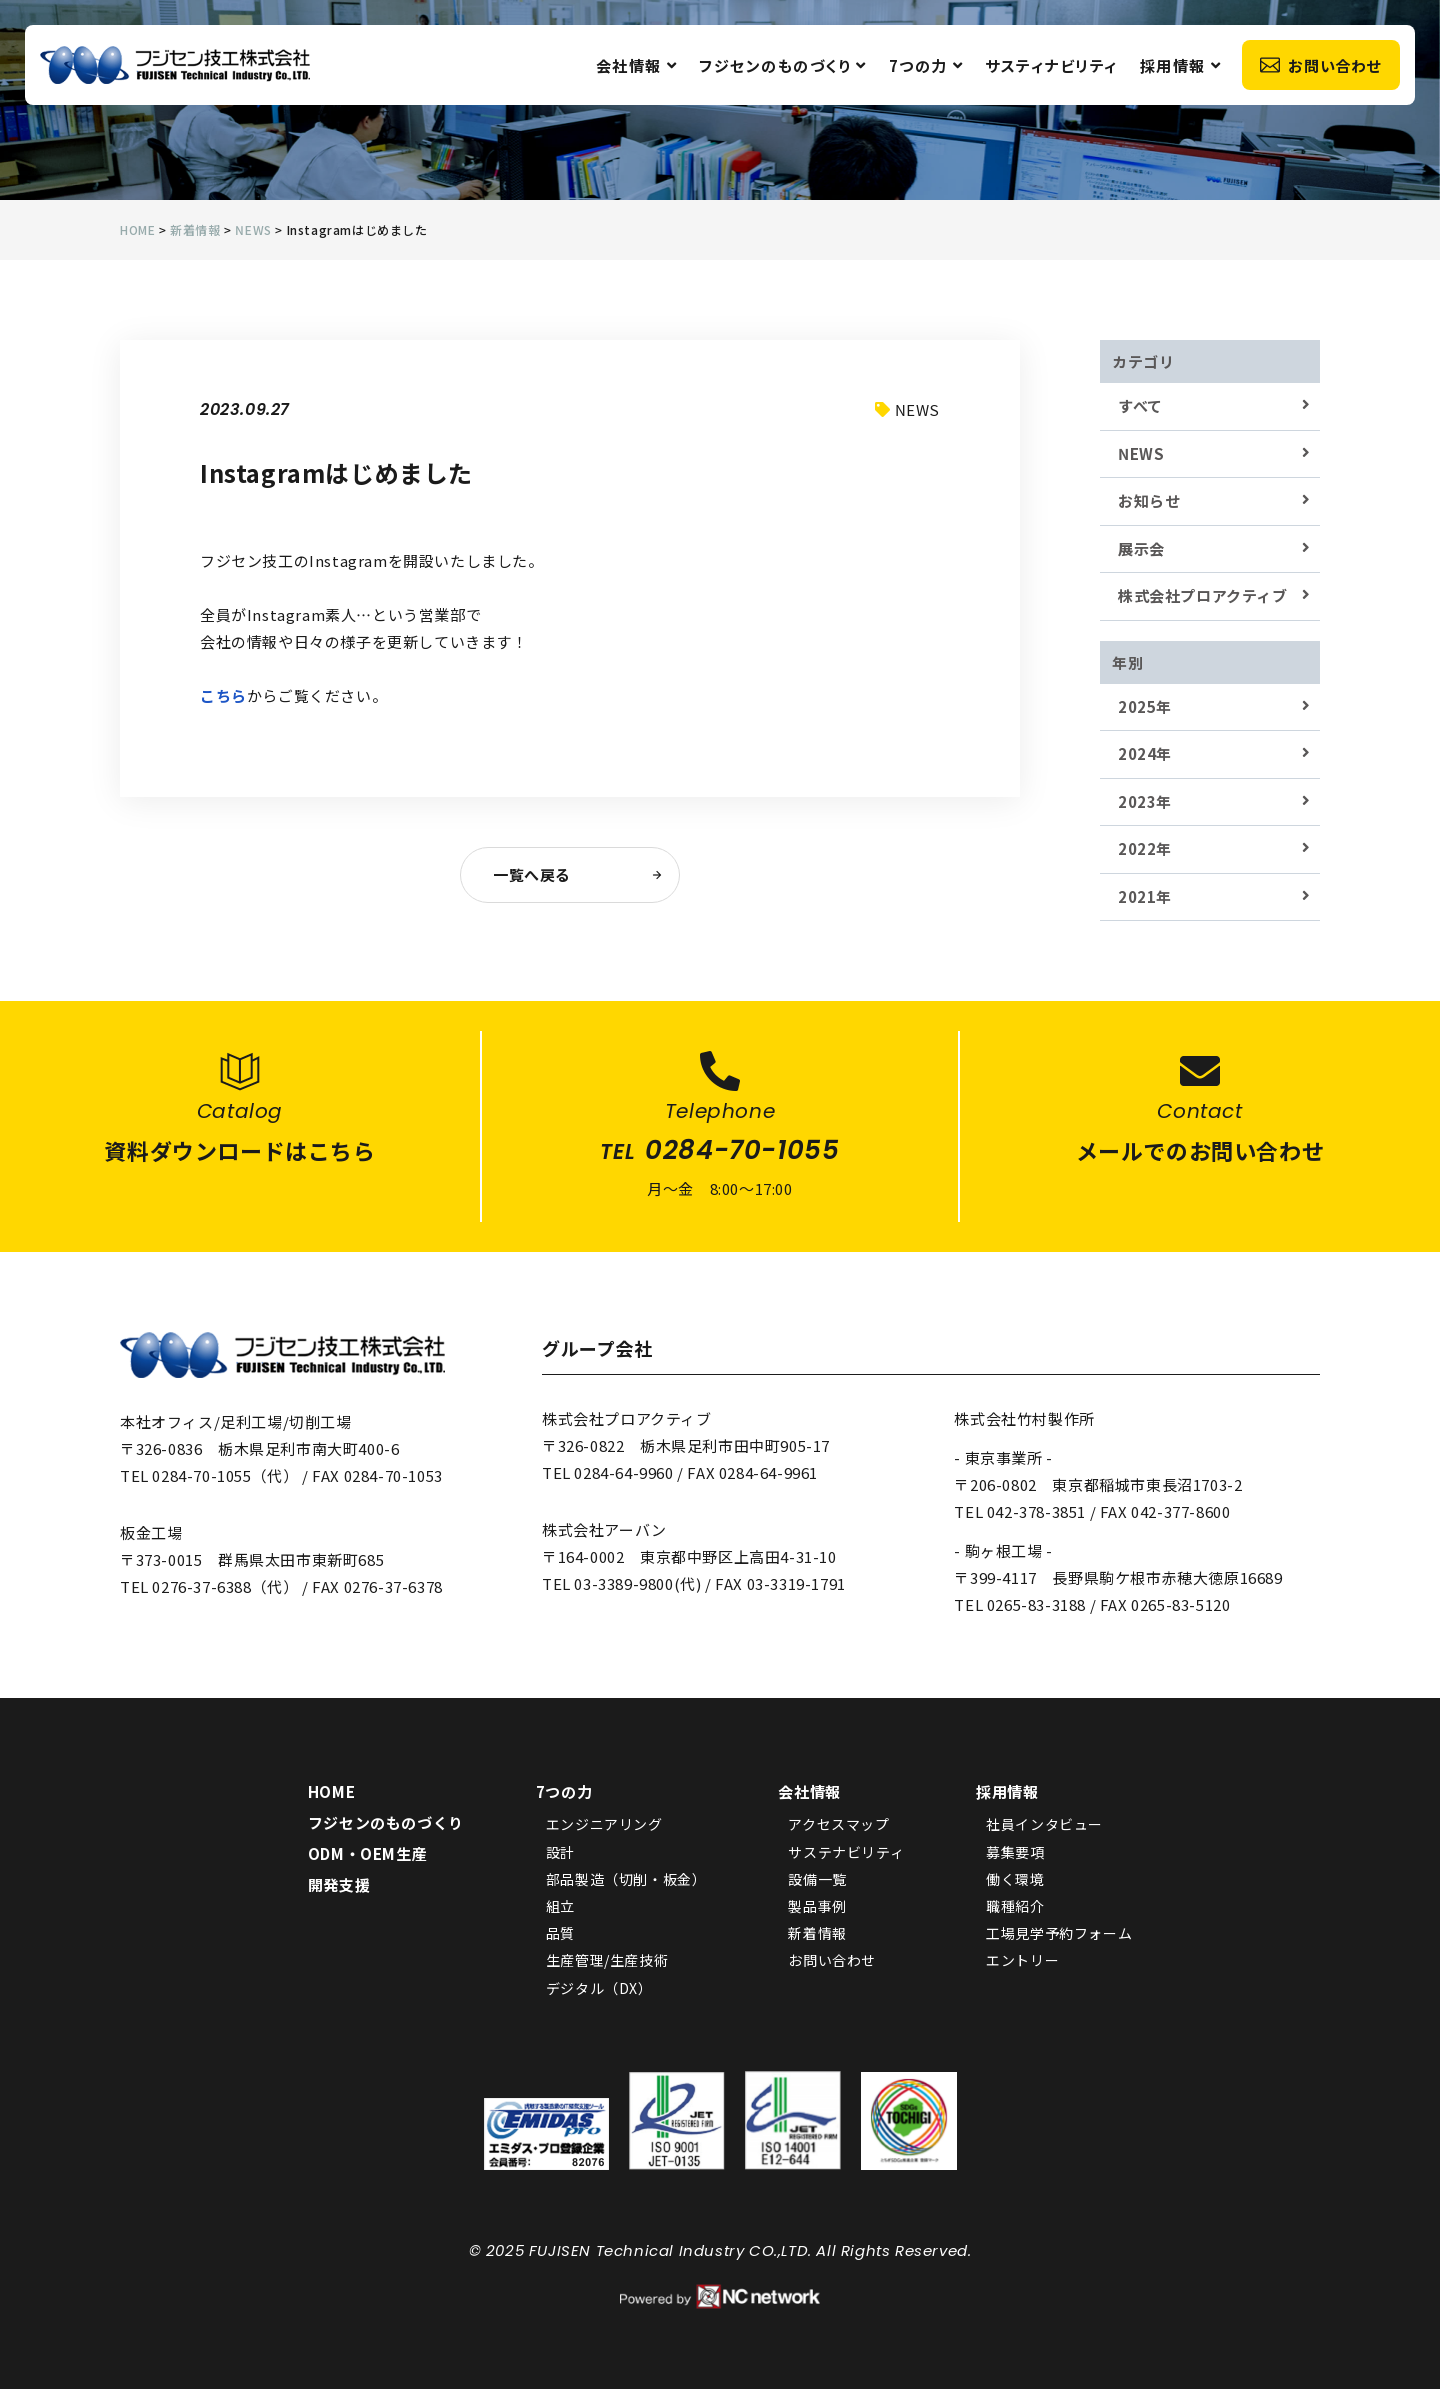 This screenshot has height=2389, width=1440. I want to click on 募集要項, so click(1015, 1852).